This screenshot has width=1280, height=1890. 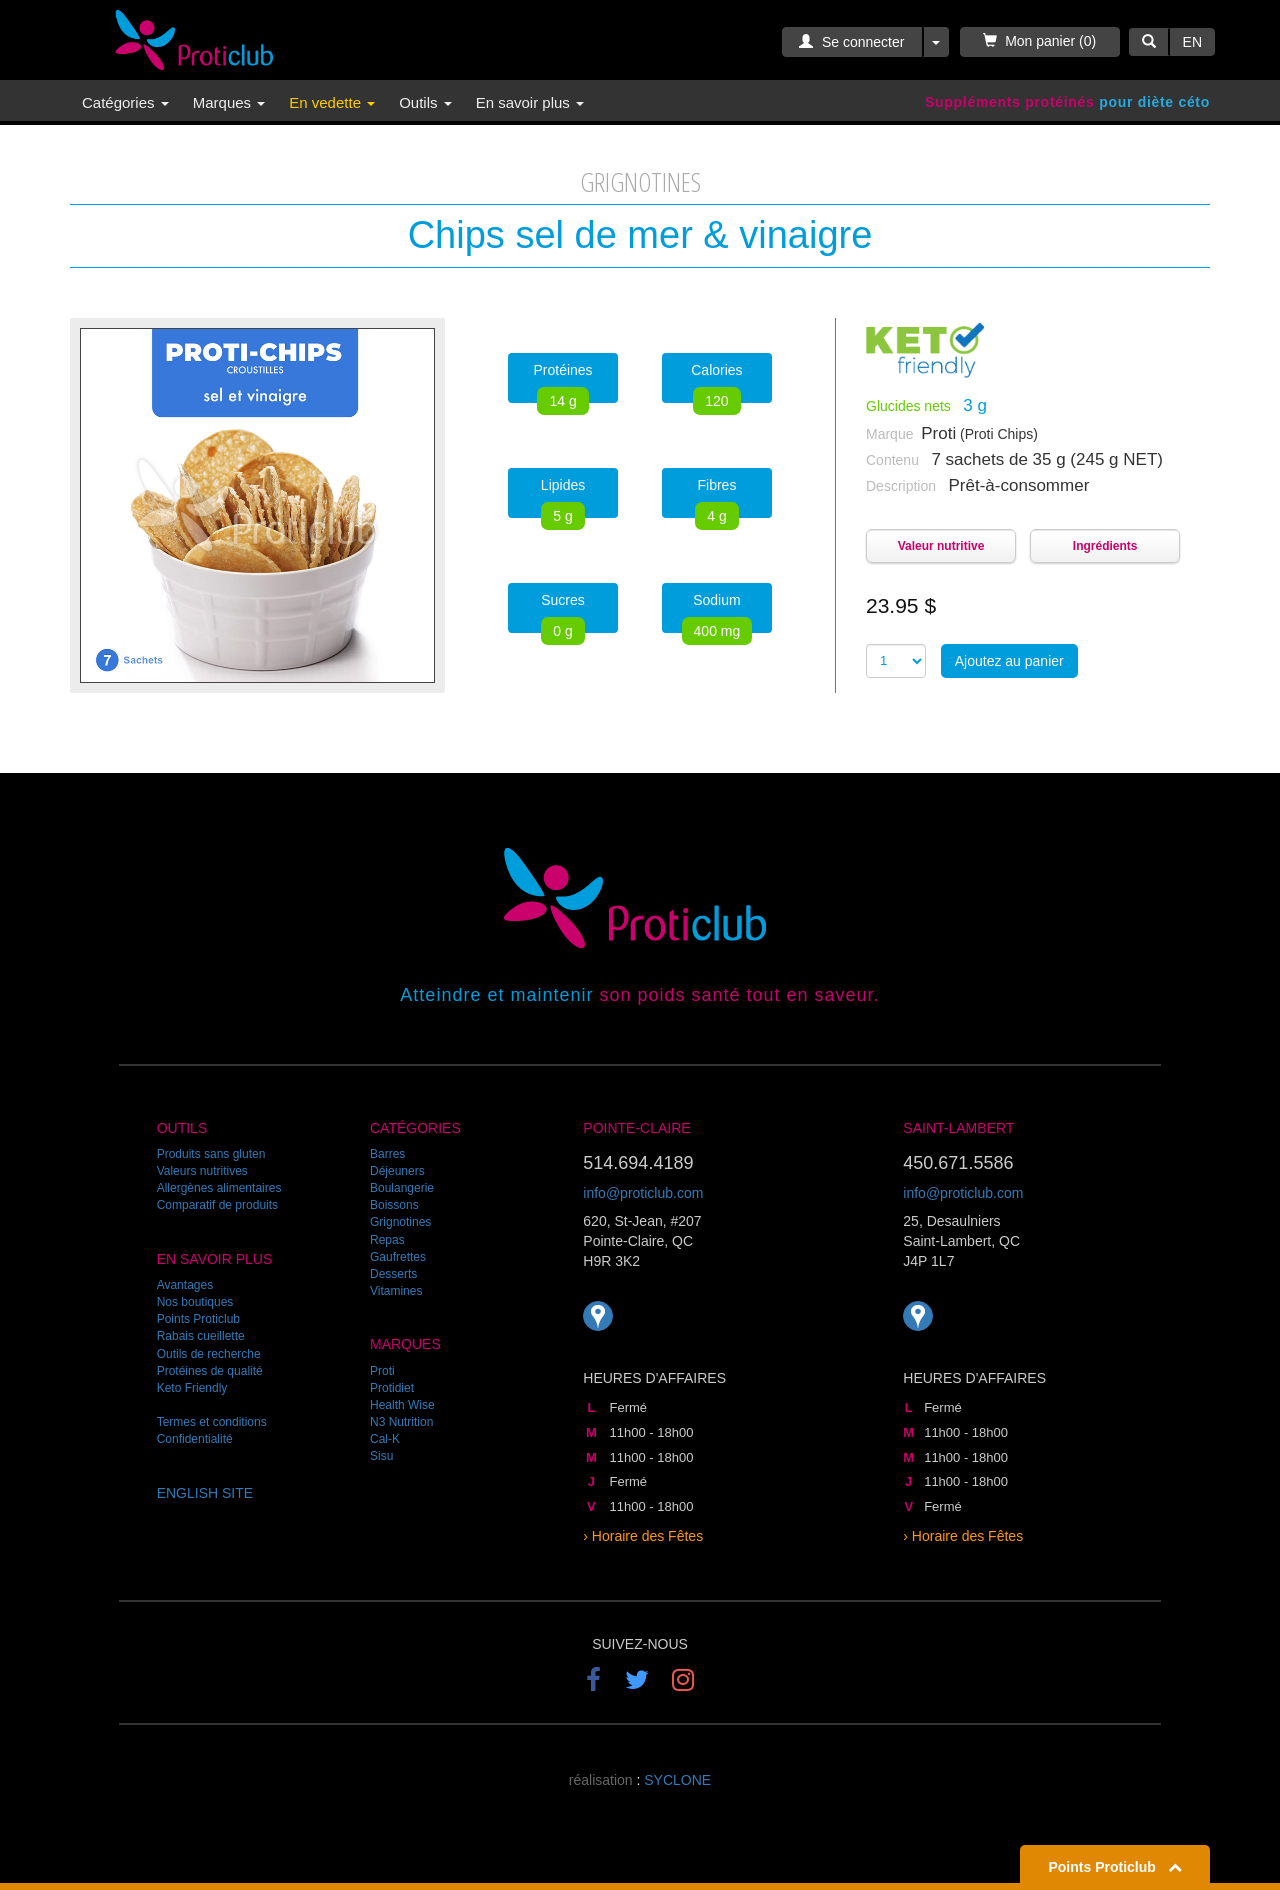 I want to click on Outils de recherche, so click(x=209, y=1354).